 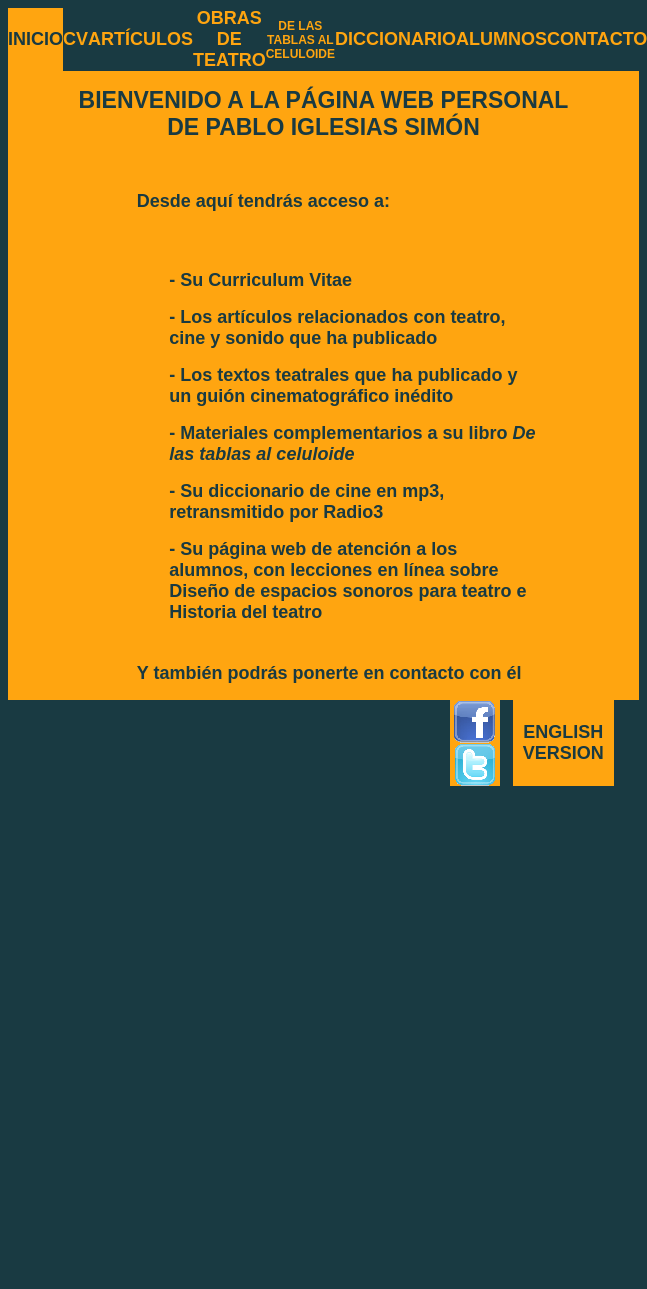 What do you see at coordinates (306, 501) in the screenshot?
I see `- Su diccionario de cine en mp3, retransmitido por Radio3` at bounding box center [306, 501].